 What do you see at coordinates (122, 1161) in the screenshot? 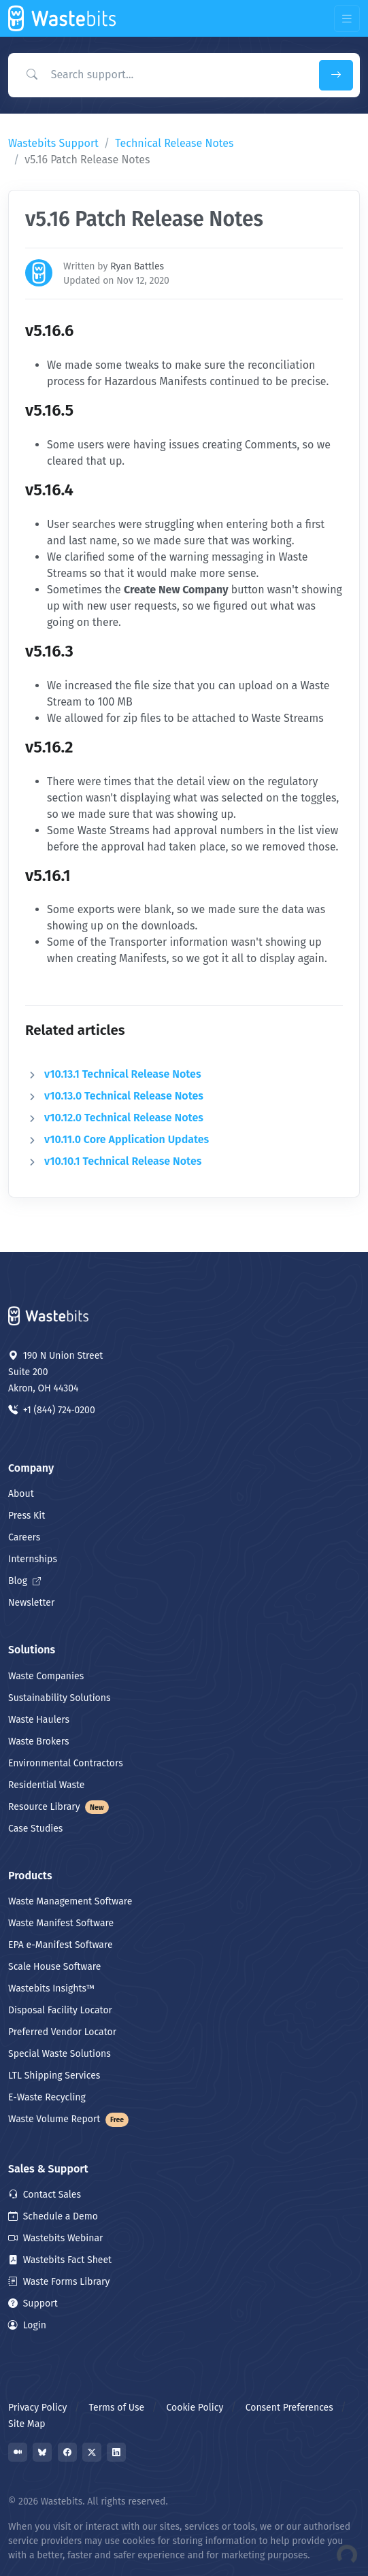
I see `v10.10.1 Technical Release Notes` at bounding box center [122, 1161].